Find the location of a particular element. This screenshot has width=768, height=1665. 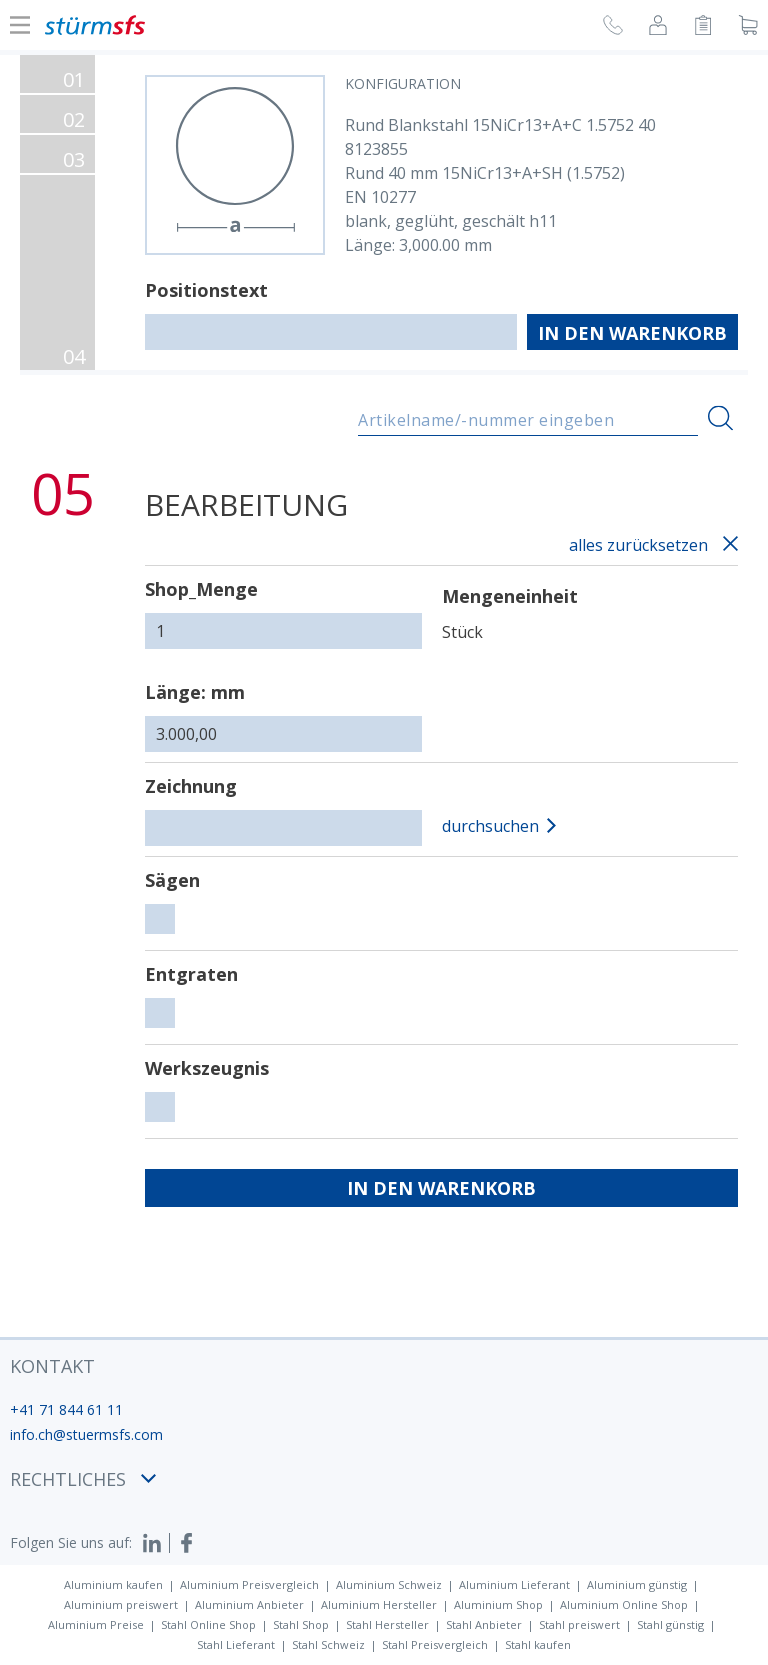

Aluminium Shop is located at coordinates (498, 1604).